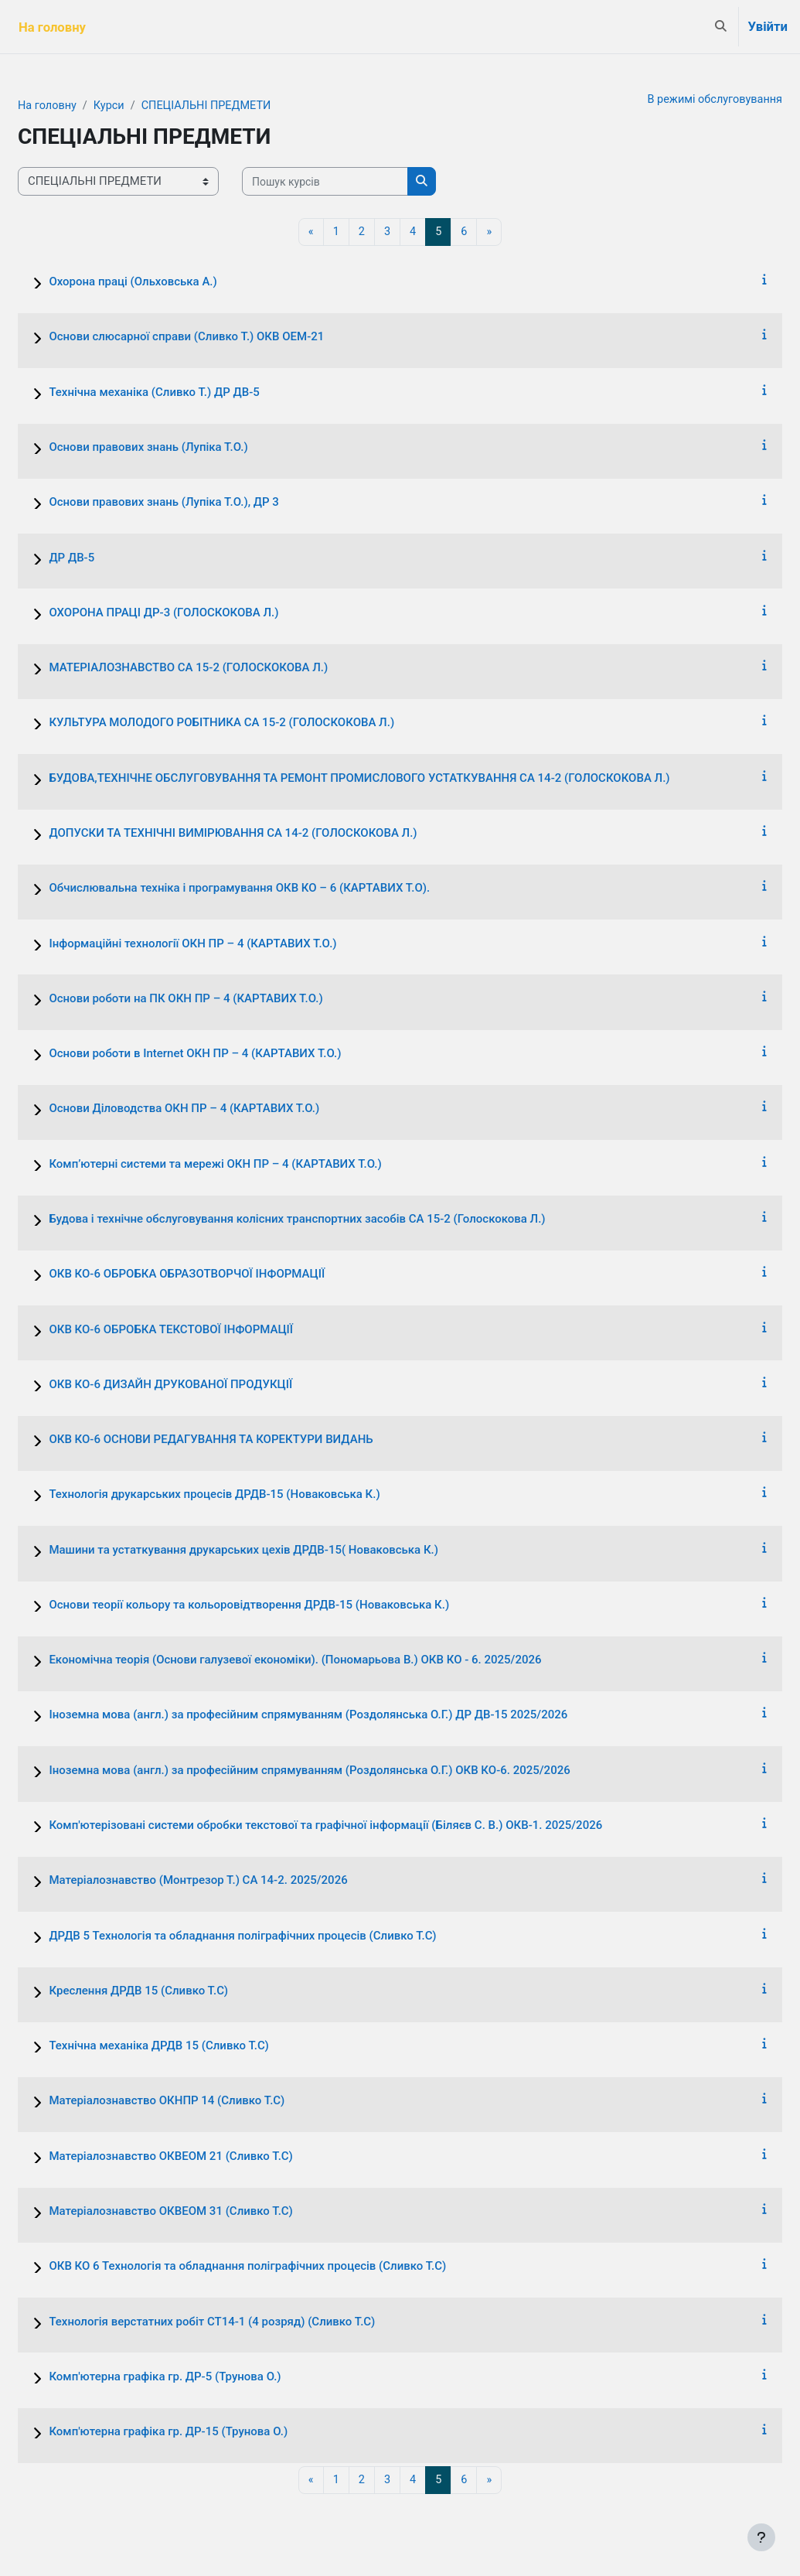  I want to click on ДР ДВ-5, so click(108, 558).